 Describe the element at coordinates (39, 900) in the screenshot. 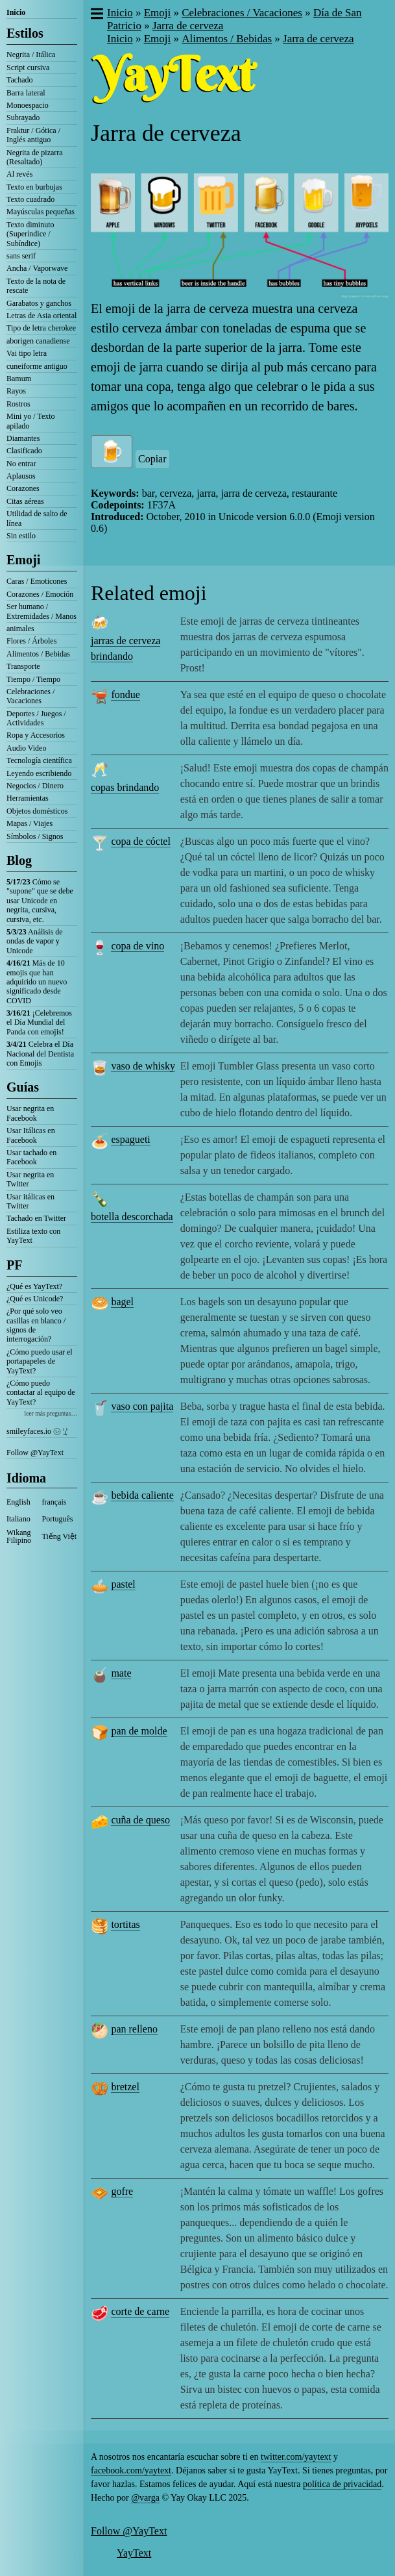

I see `Cómo se "supone" que se debe usar Unicode en negrita, cursiva, cursiva, etc.` at that location.